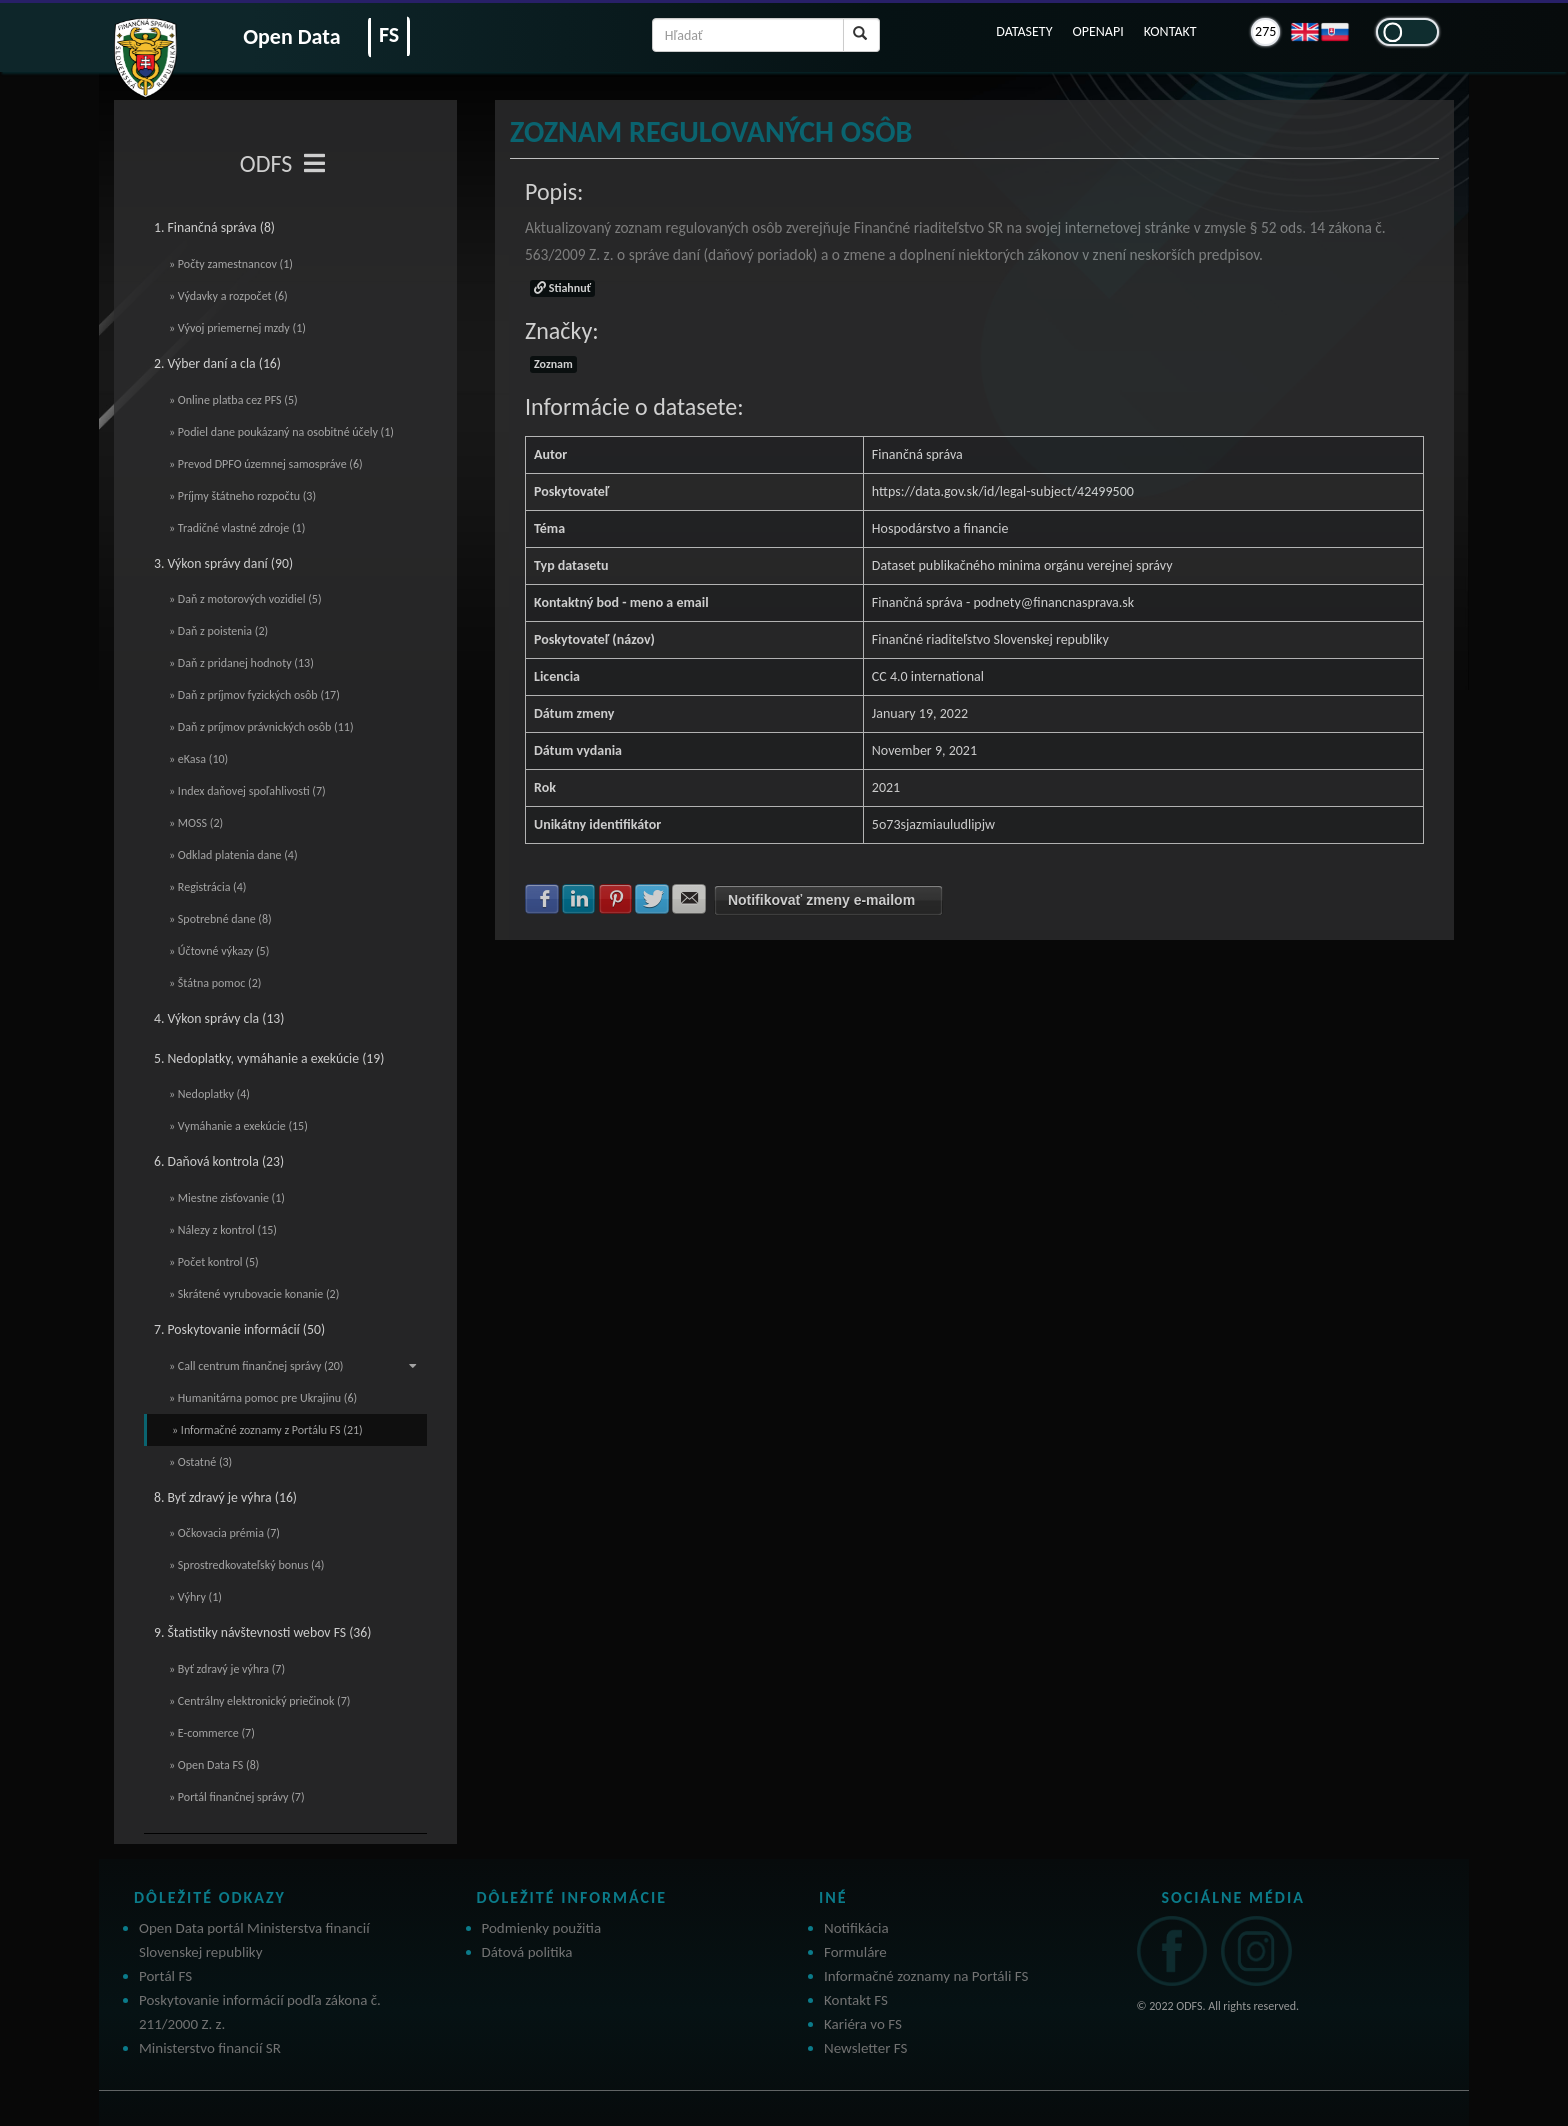 This screenshot has width=1568, height=2126. What do you see at coordinates (196, 823) in the screenshot?
I see `» MOSS (2)` at bounding box center [196, 823].